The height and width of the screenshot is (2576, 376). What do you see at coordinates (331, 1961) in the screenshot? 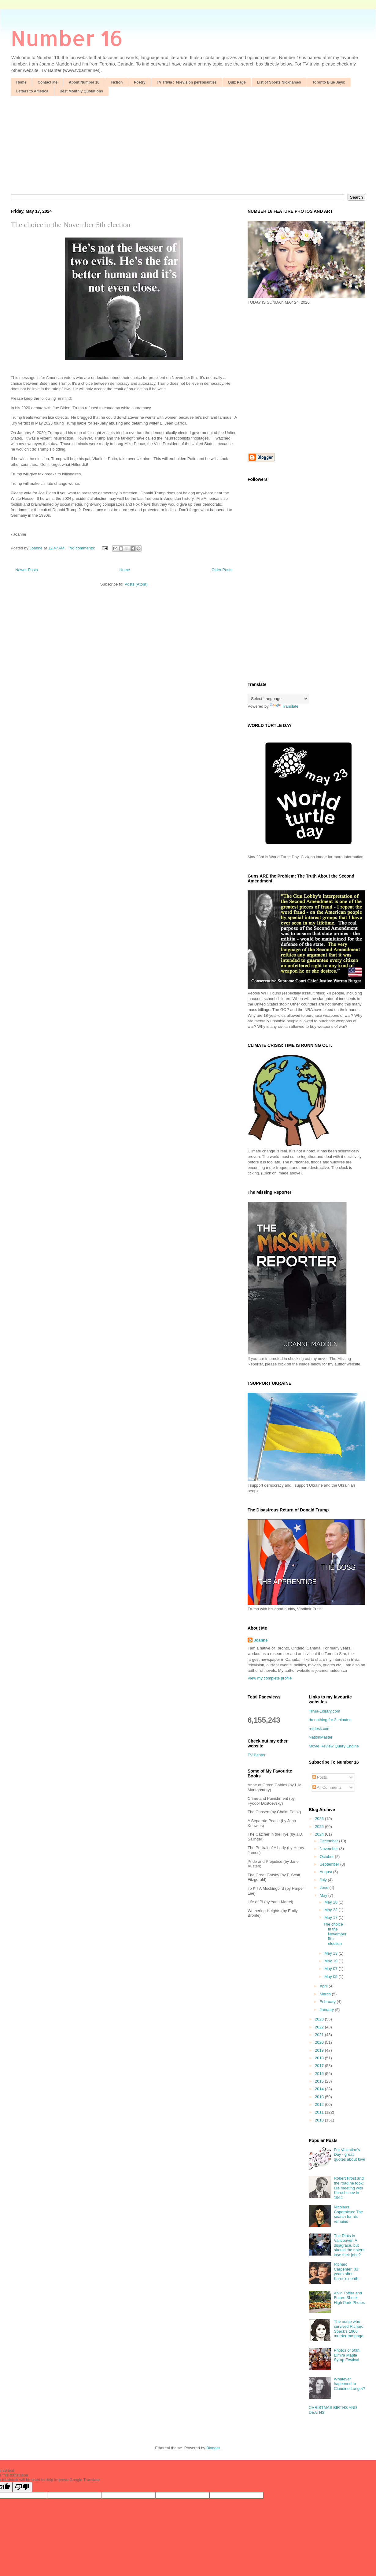
I see `May 10` at bounding box center [331, 1961].